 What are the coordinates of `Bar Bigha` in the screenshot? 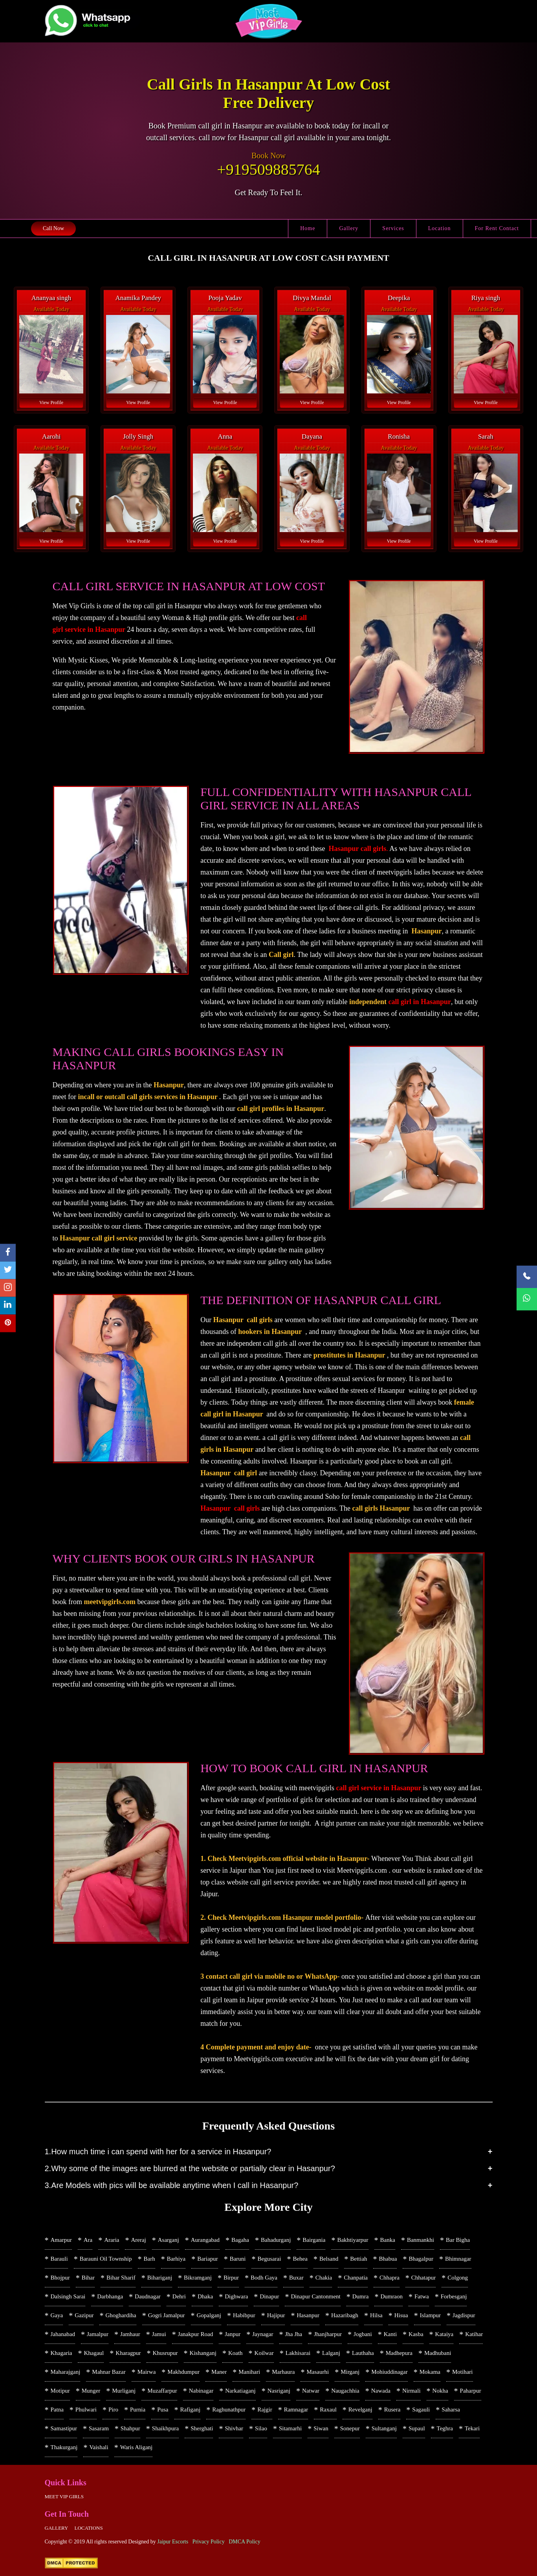 It's located at (458, 2240).